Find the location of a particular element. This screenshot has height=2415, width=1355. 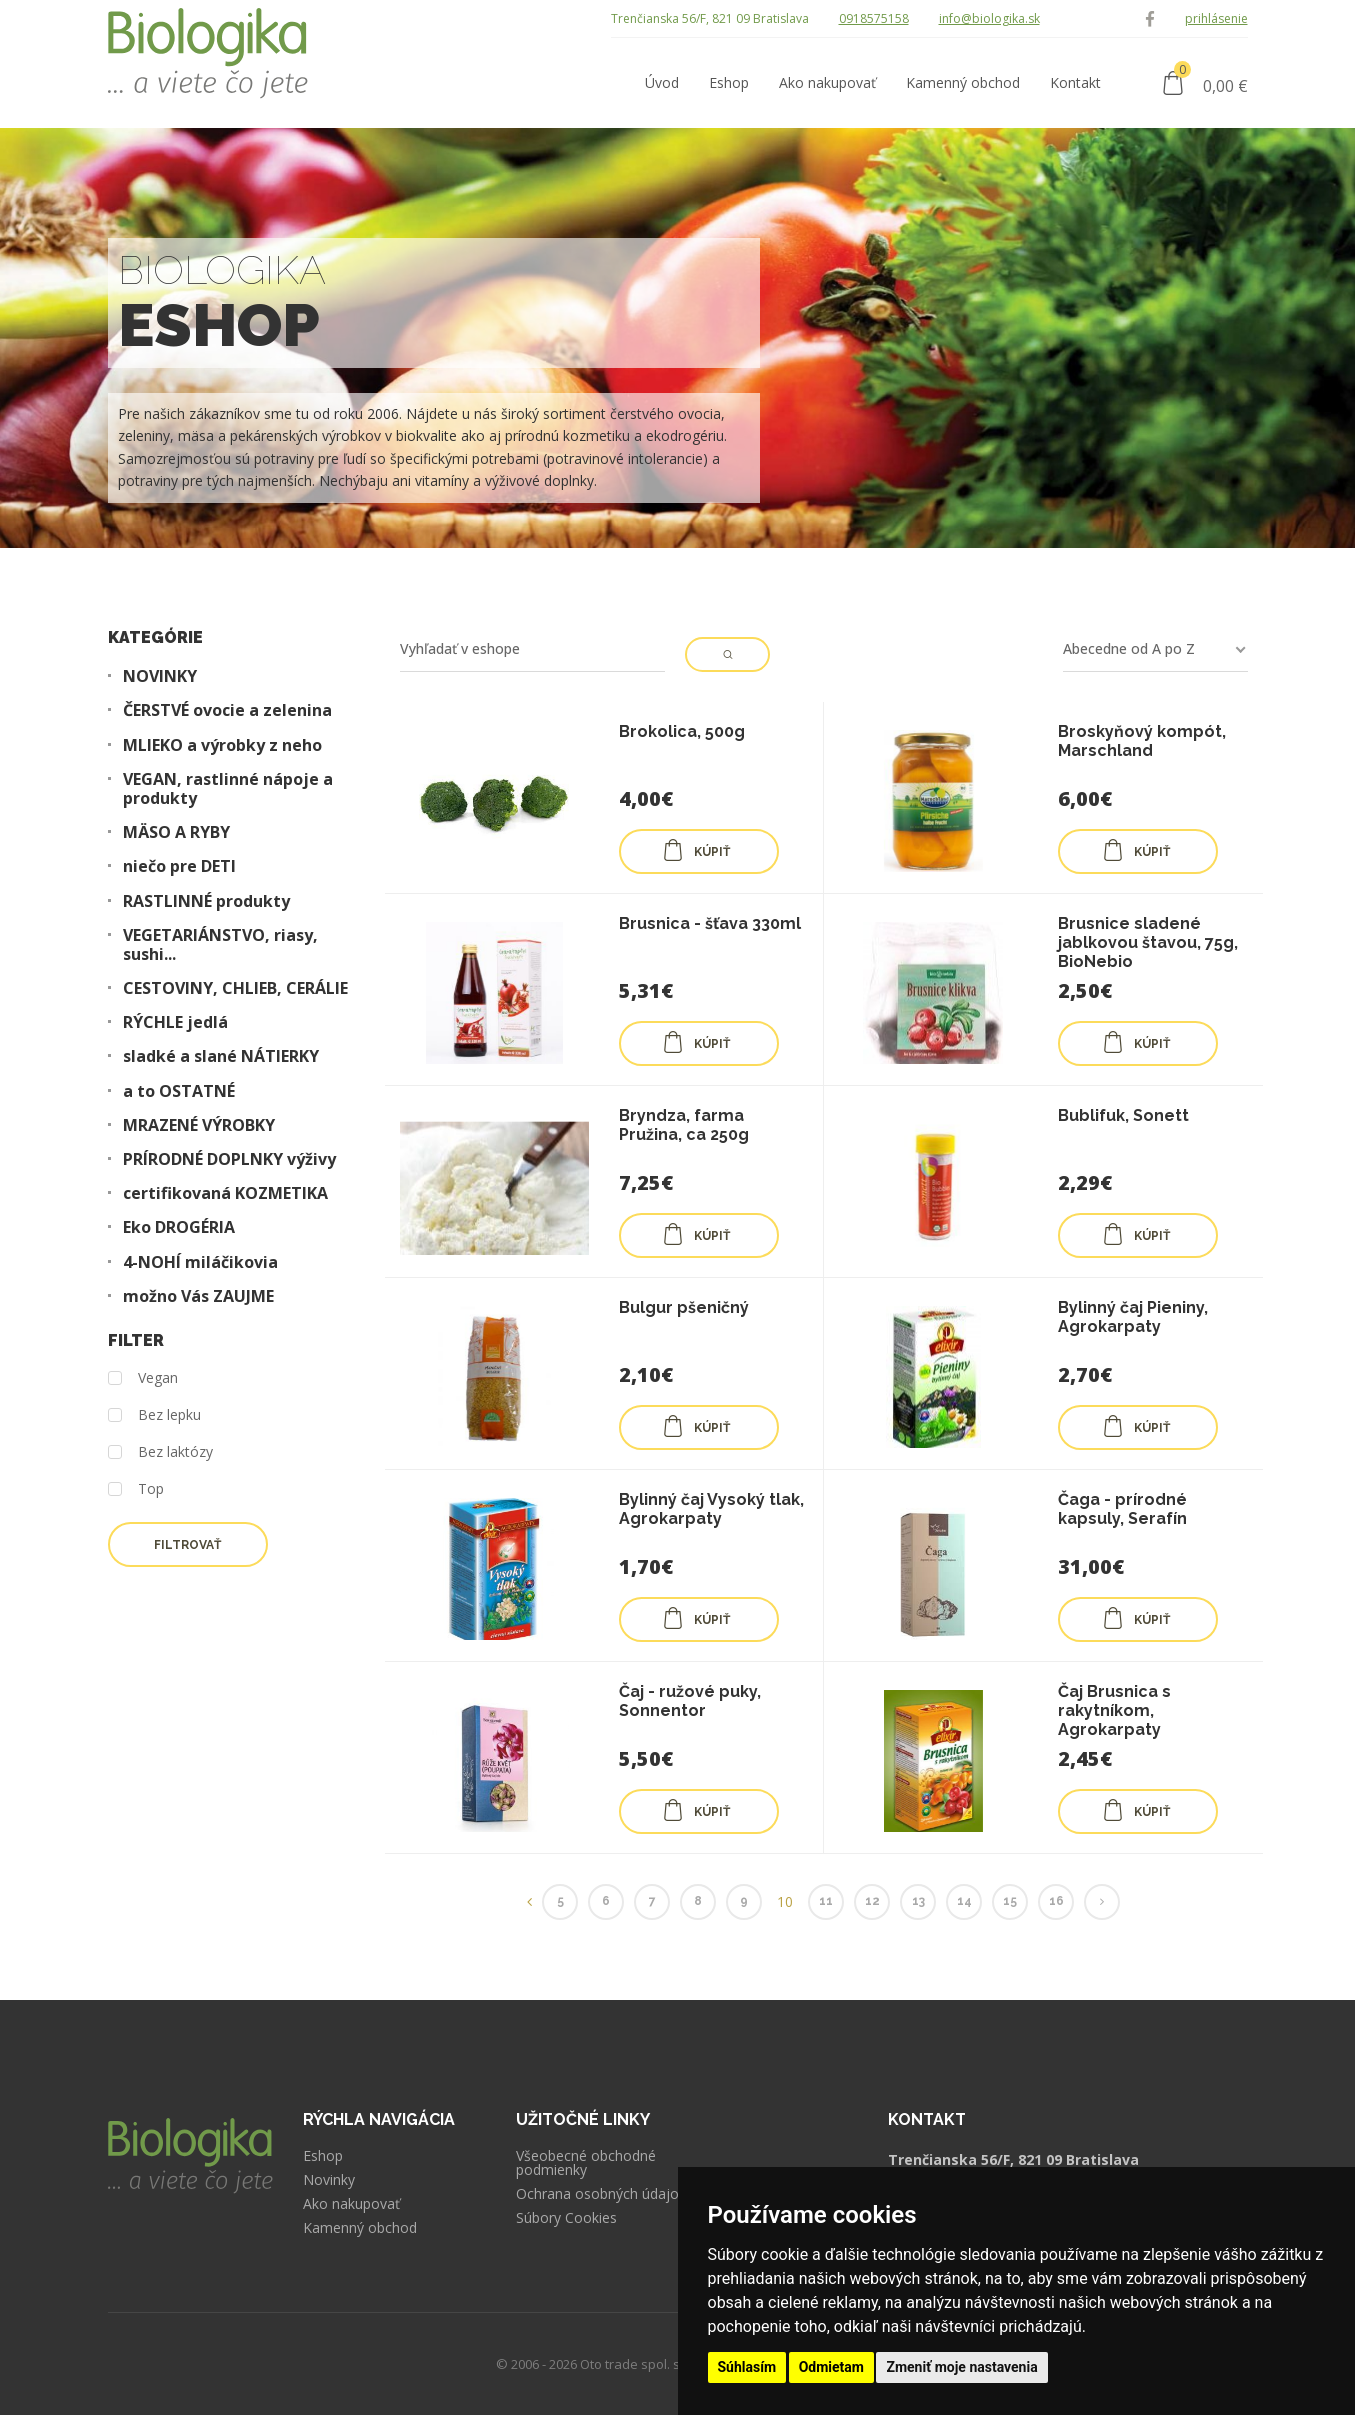

MRAZENÉ VÝROBKY is located at coordinates (199, 1125).